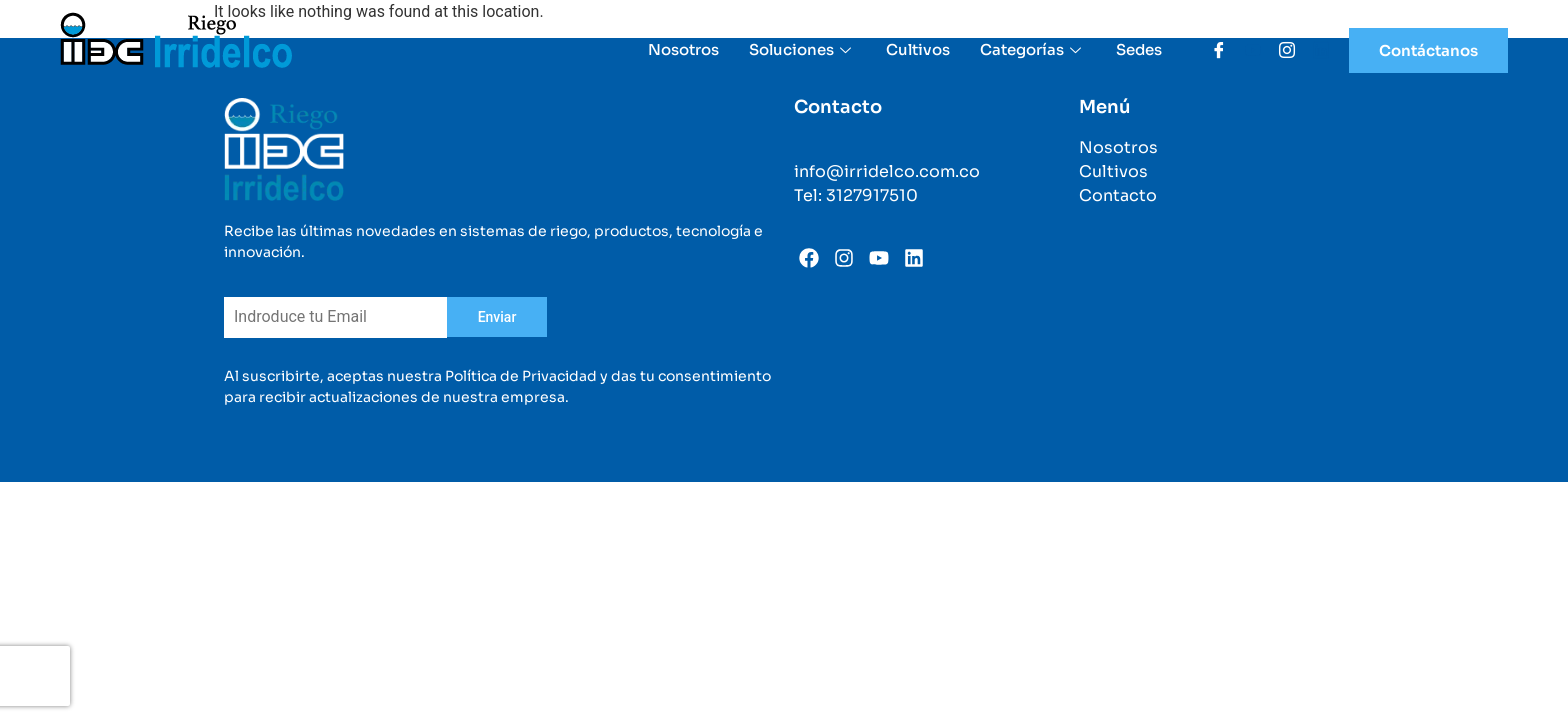 The image size is (1568, 720). What do you see at coordinates (1314, 50) in the screenshot?
I see `[Linkedin]` at bounding box center [1314, 50].